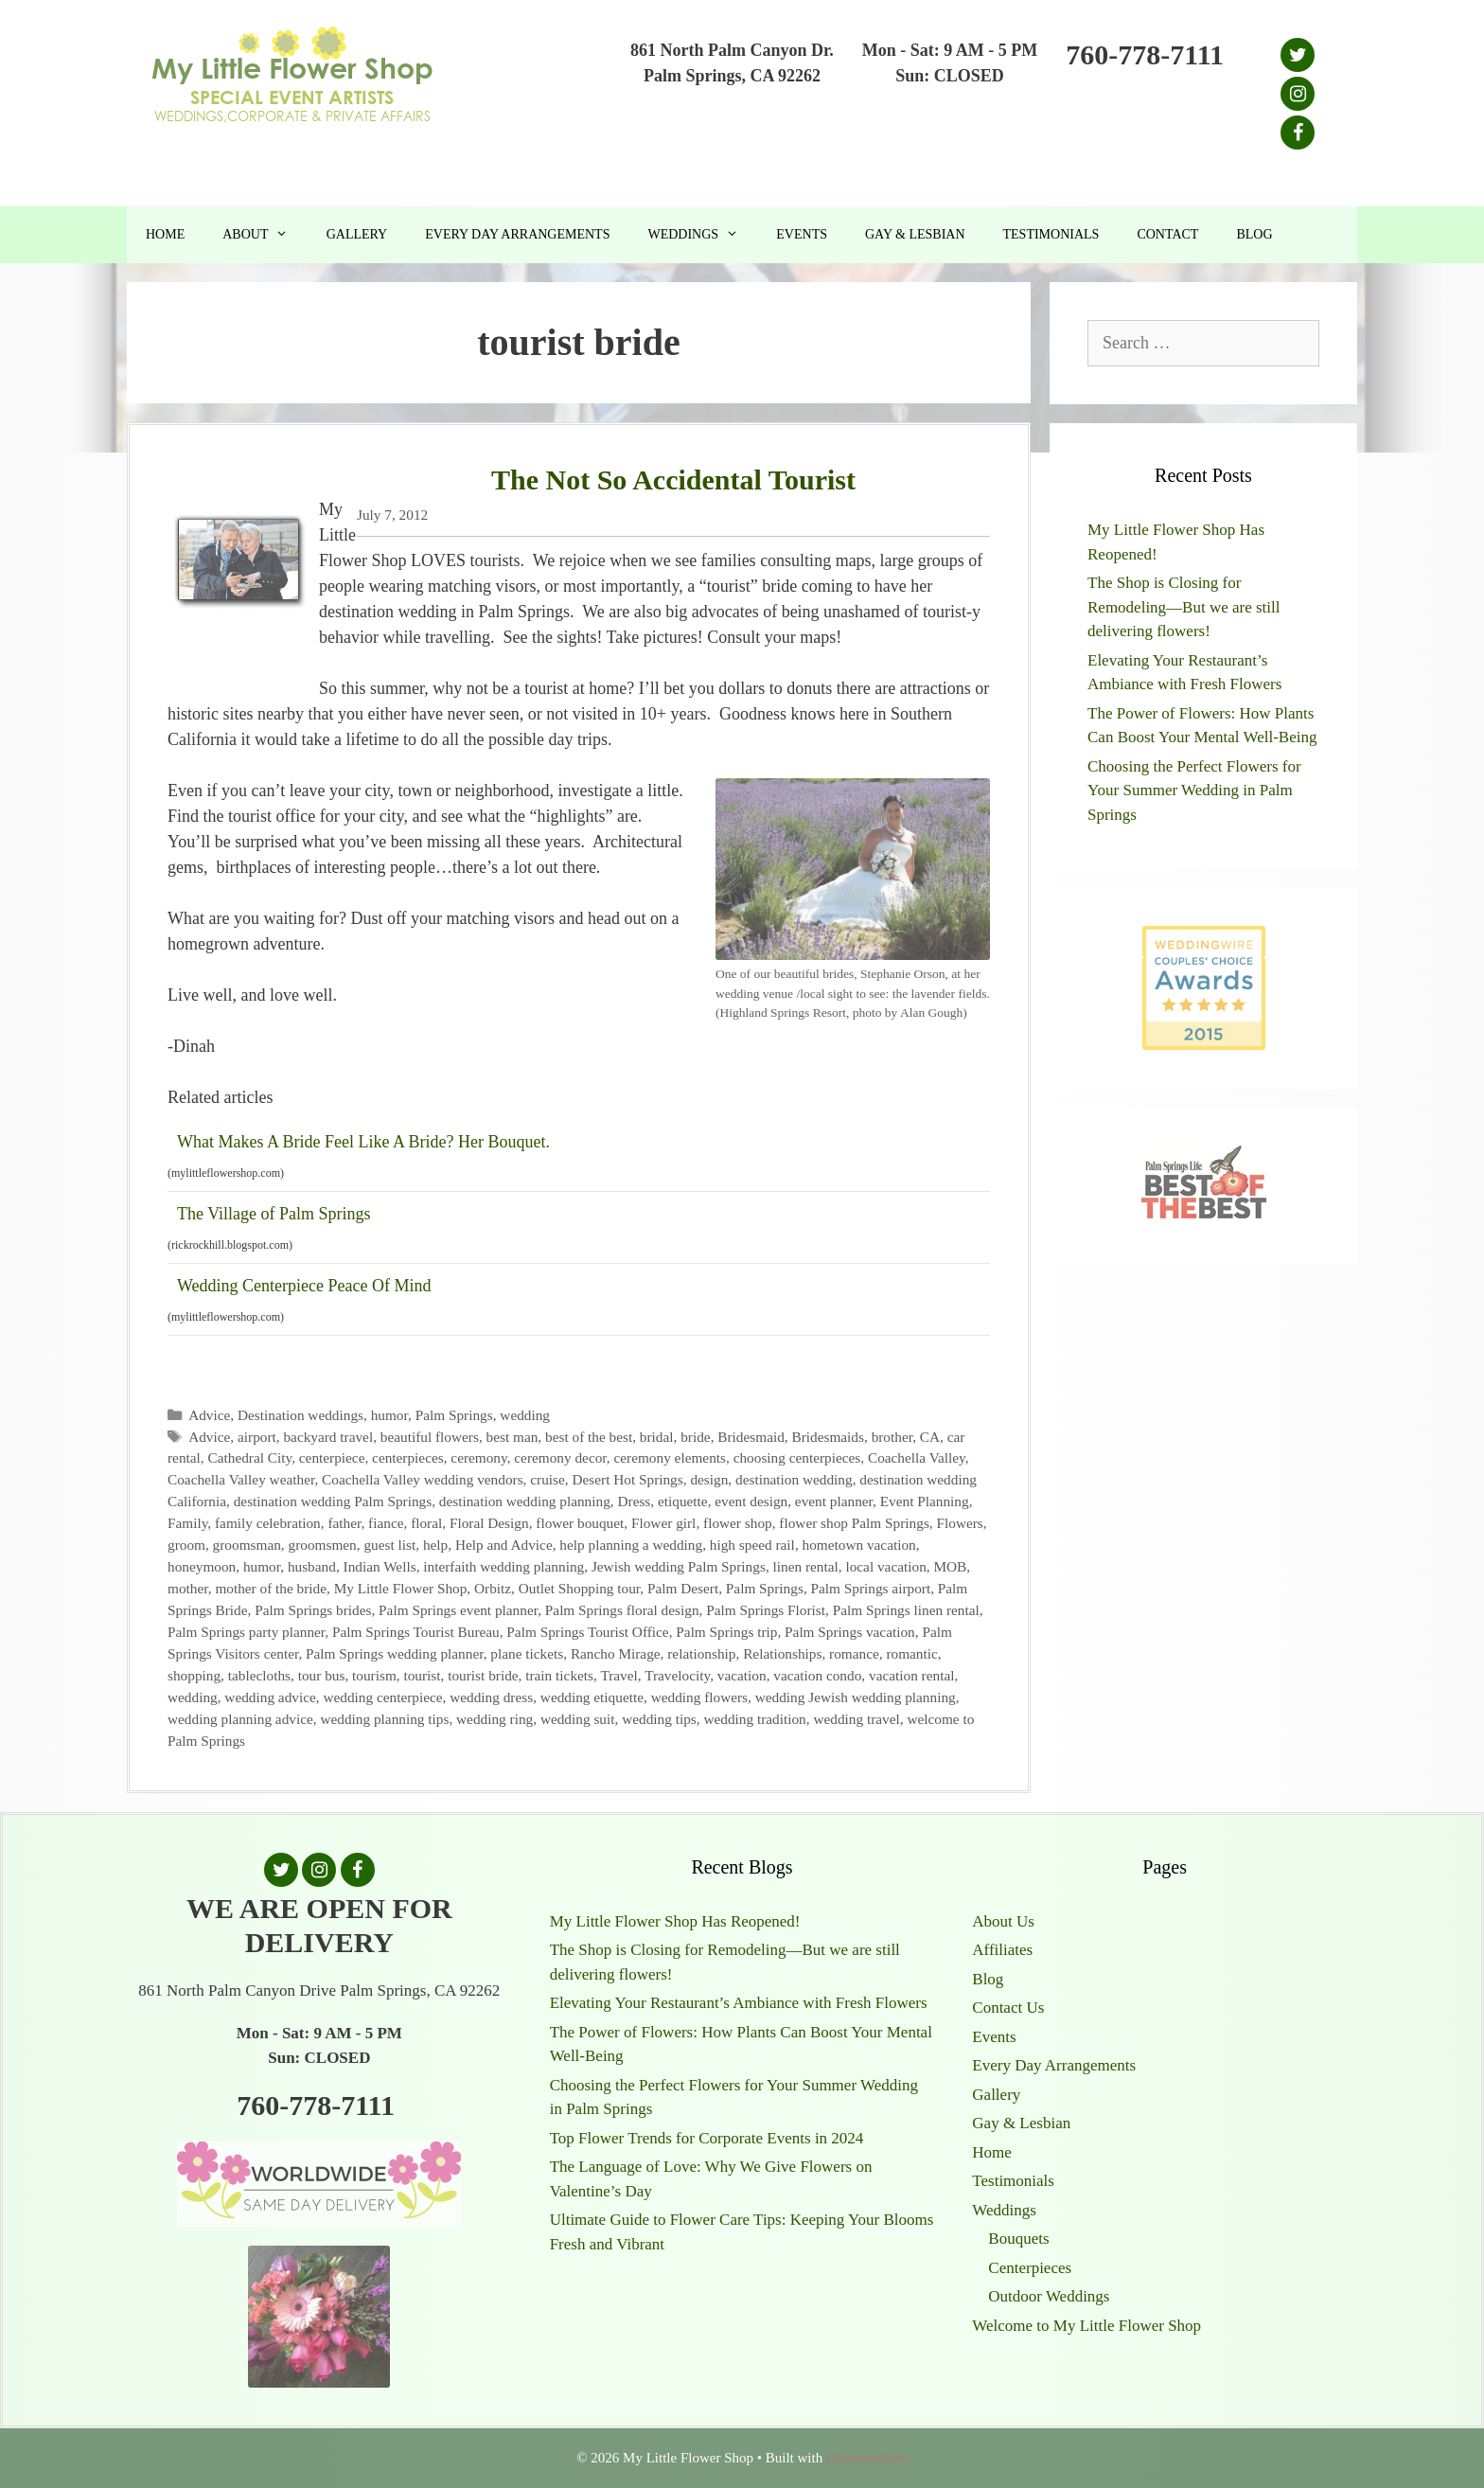 This screenshot has width=1484, height=2488. What do you see at coordinates (312, 1566) in the screenshot?
I see `husband` at bounding box center [312, 1566].